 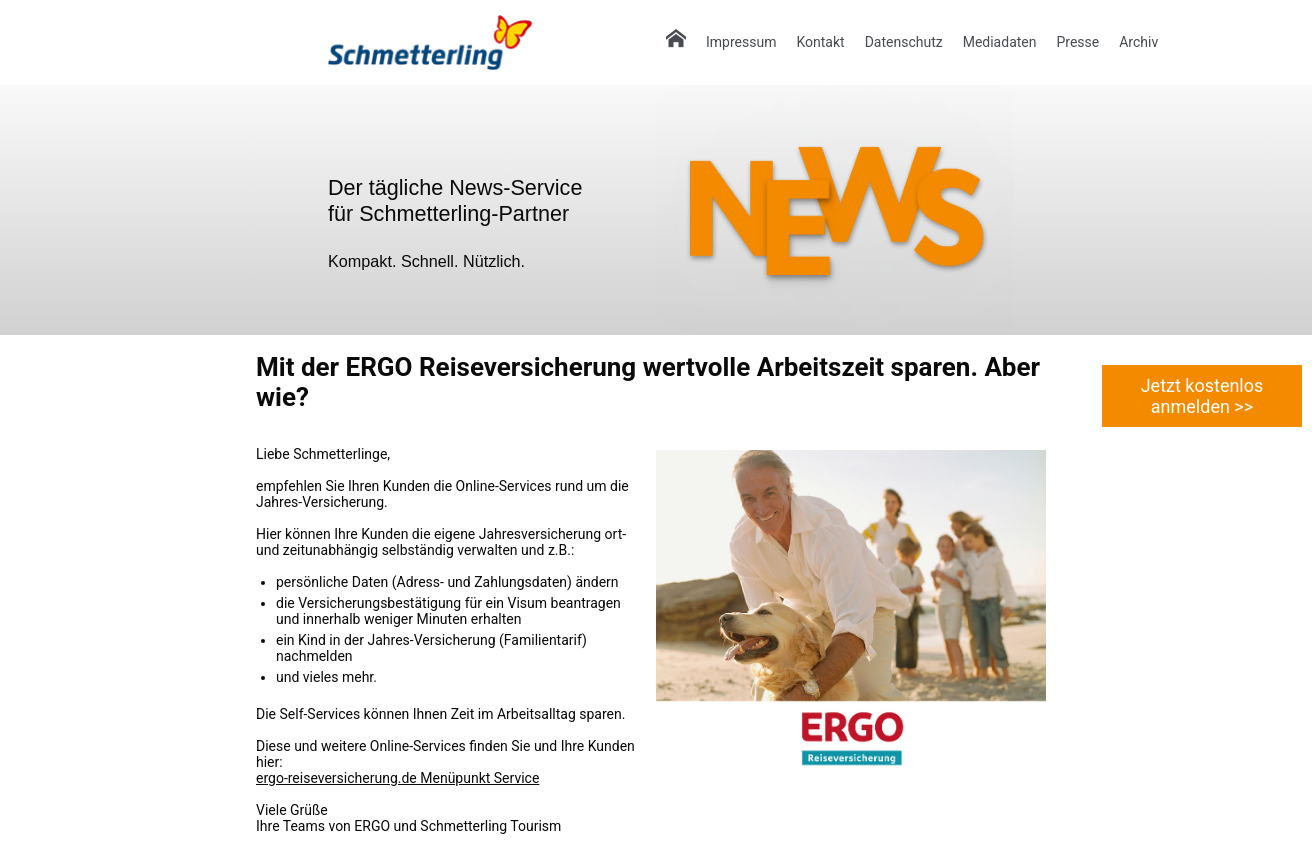 I want to click on Kontakt, so click(x=820, y=42).